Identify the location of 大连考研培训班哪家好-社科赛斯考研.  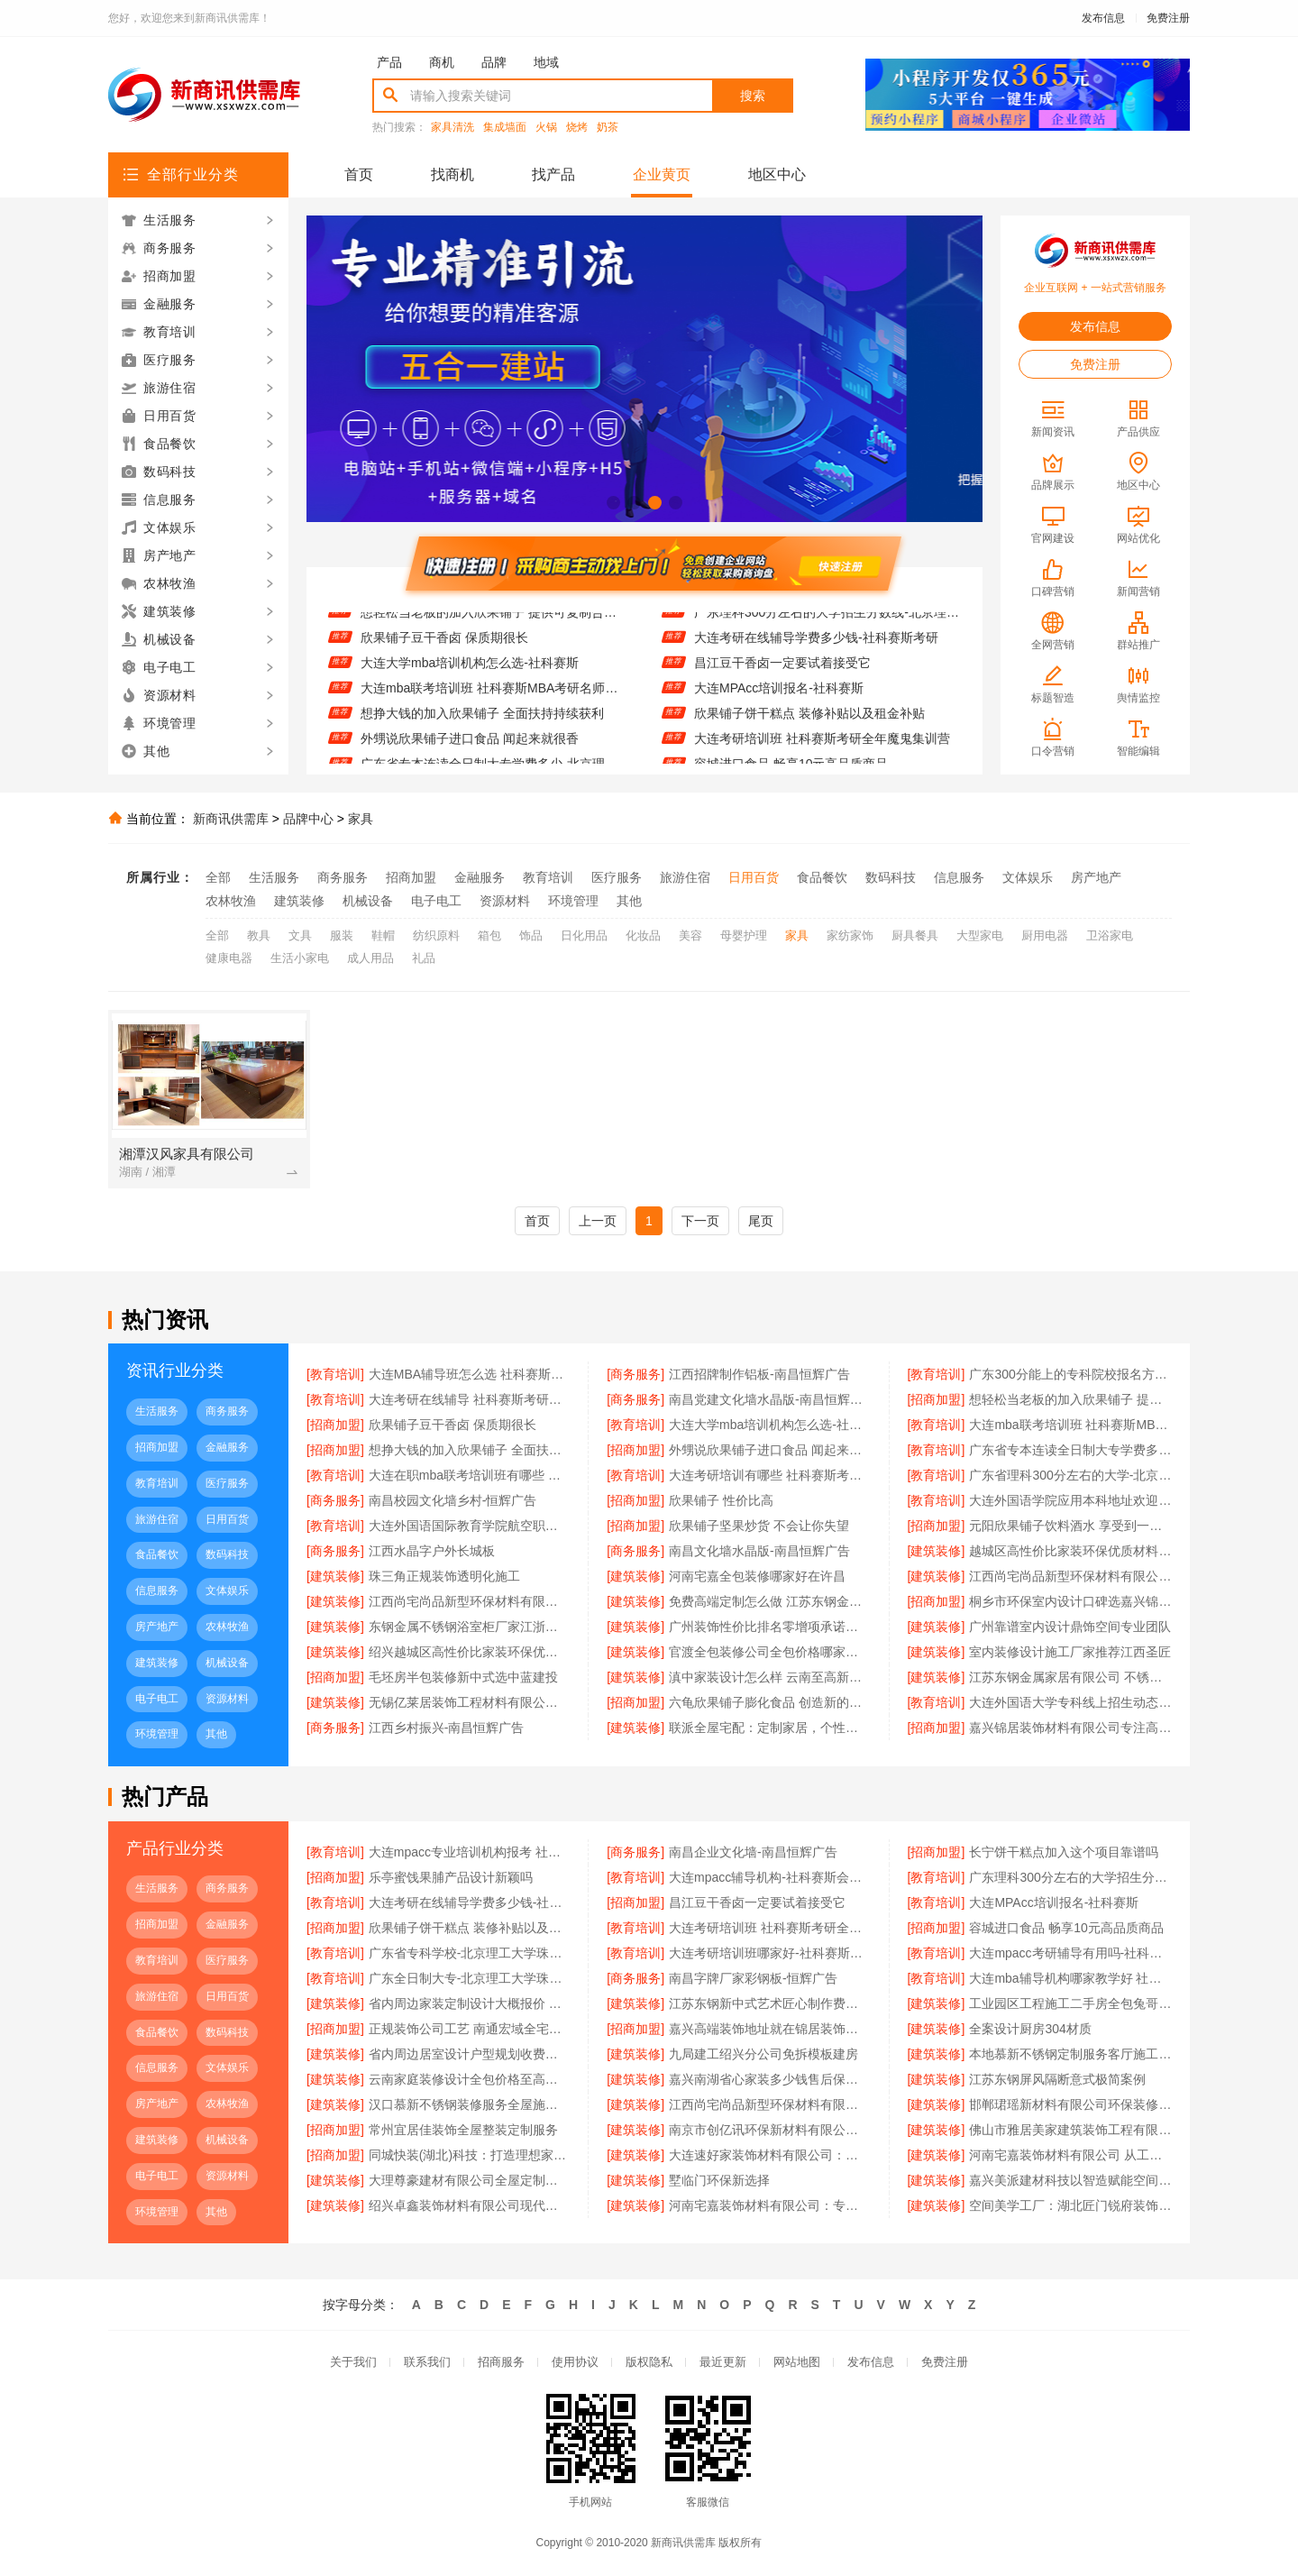
(770, 1953).